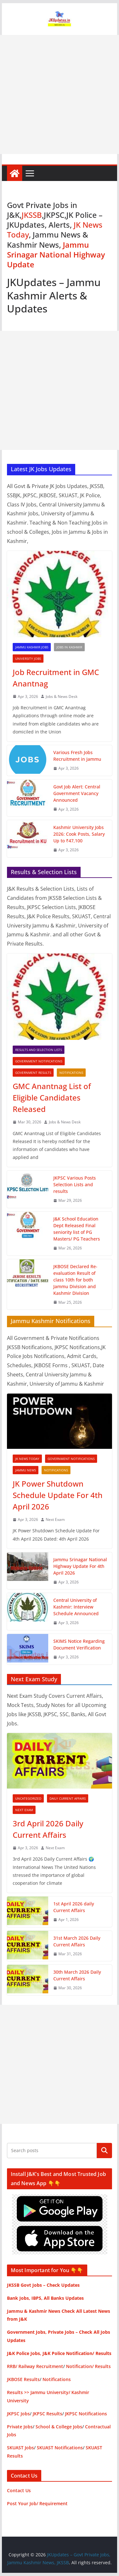  What do you see at coordinates (79, 834) in the screenshot?
I see `Kashmir University Jobs 2026: Cook Posts, Salary Up to ₹47,100` at bounding box center [79, 834].